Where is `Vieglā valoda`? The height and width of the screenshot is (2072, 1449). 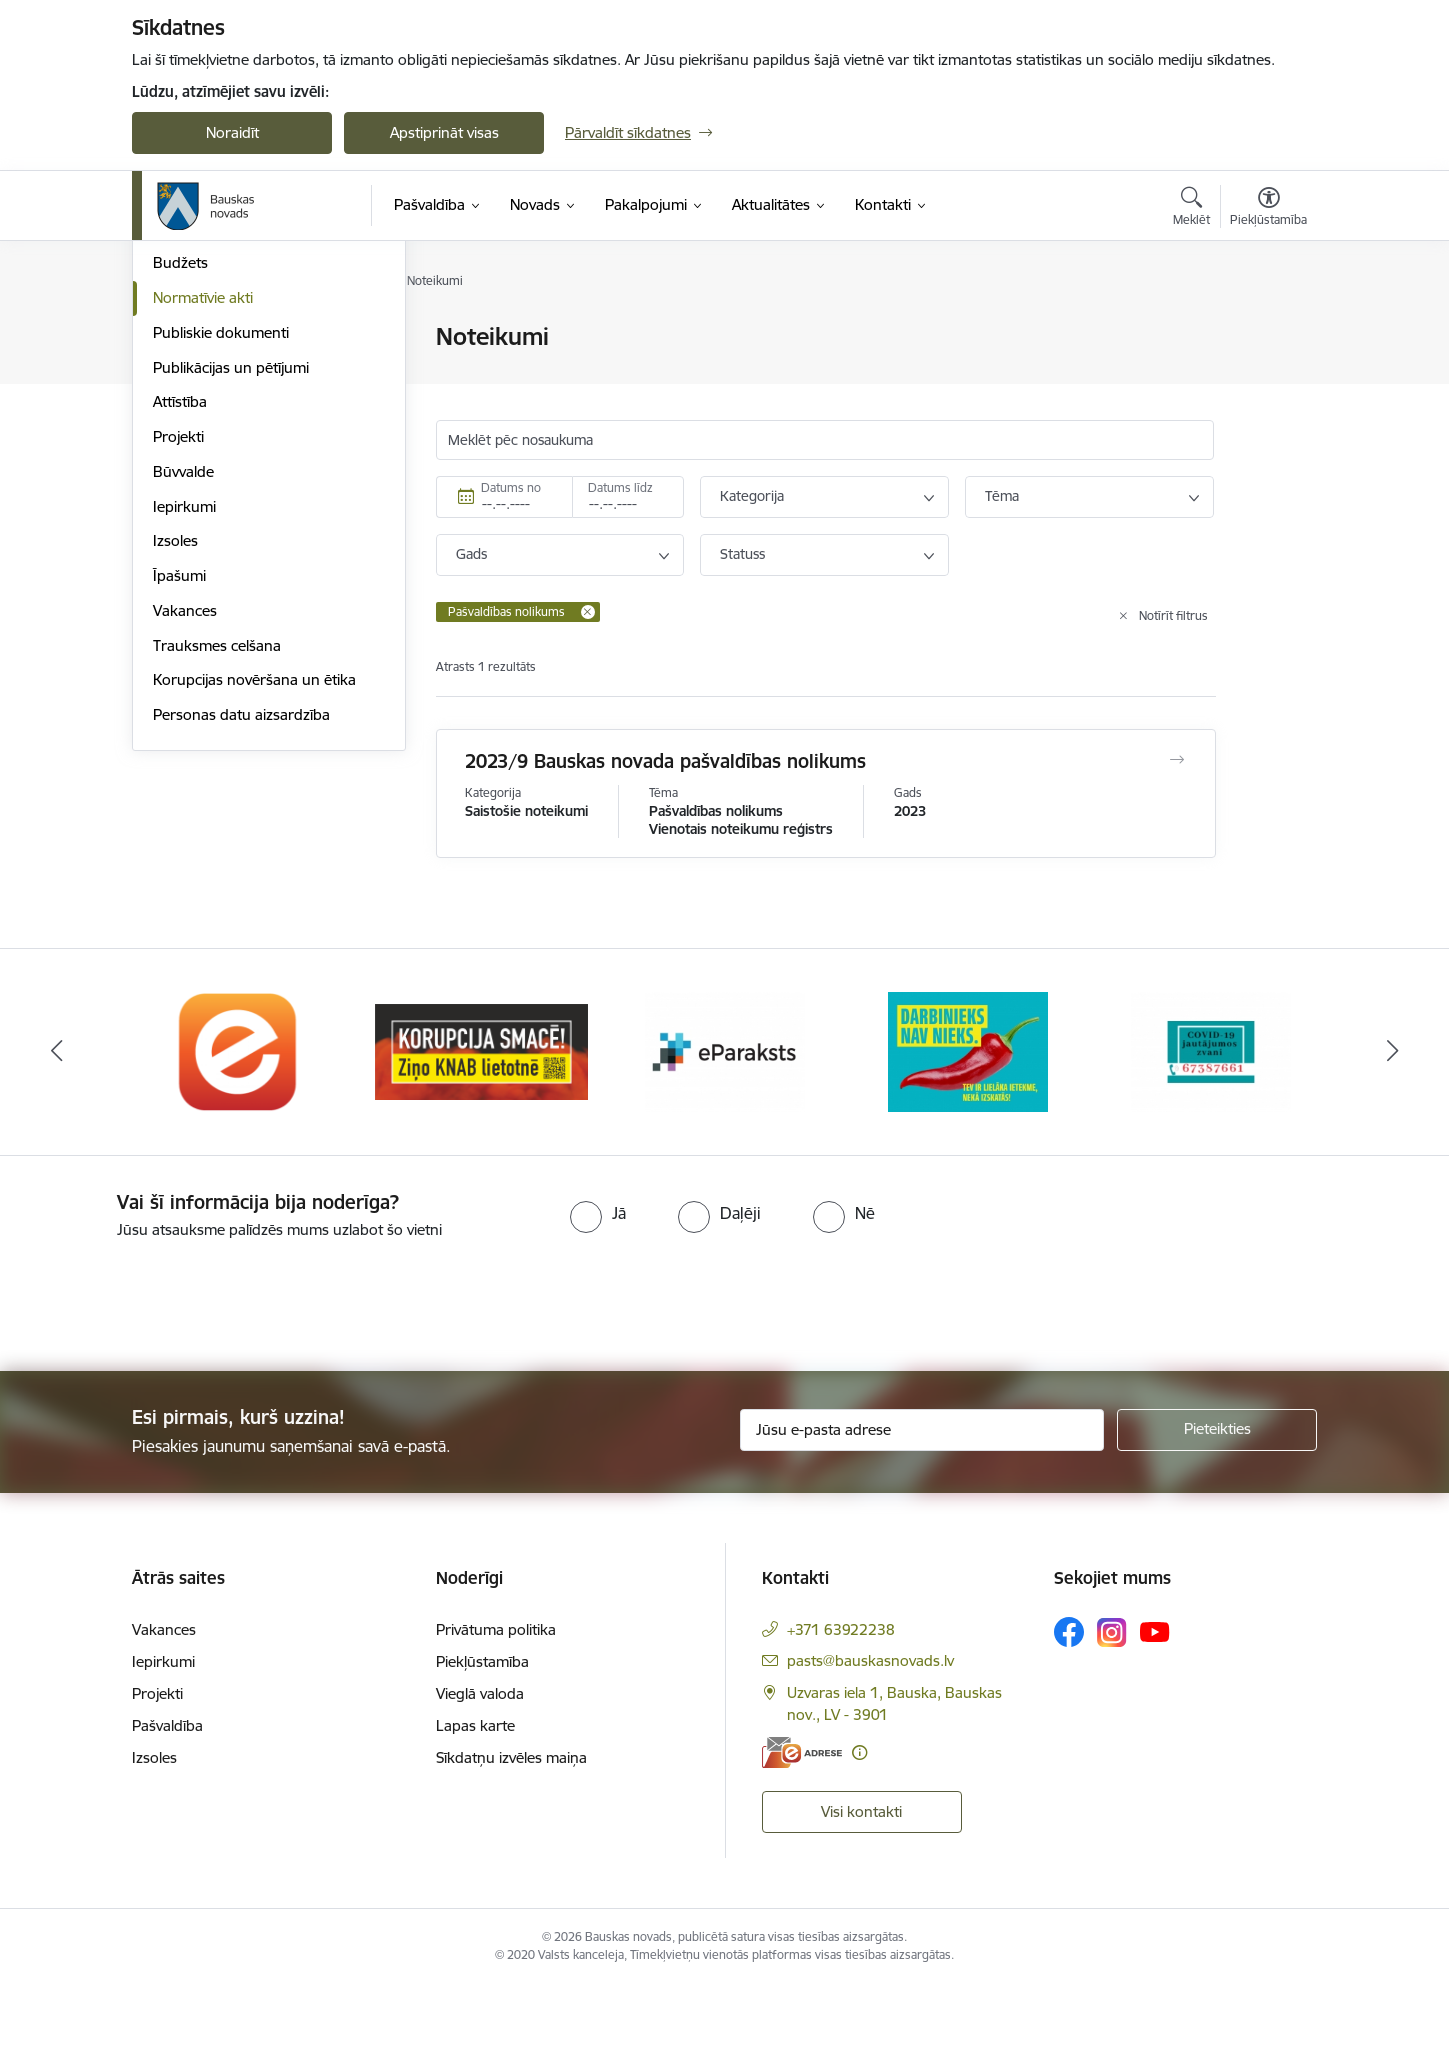 Vieglā valoda is located at coordinates (480, 1780).